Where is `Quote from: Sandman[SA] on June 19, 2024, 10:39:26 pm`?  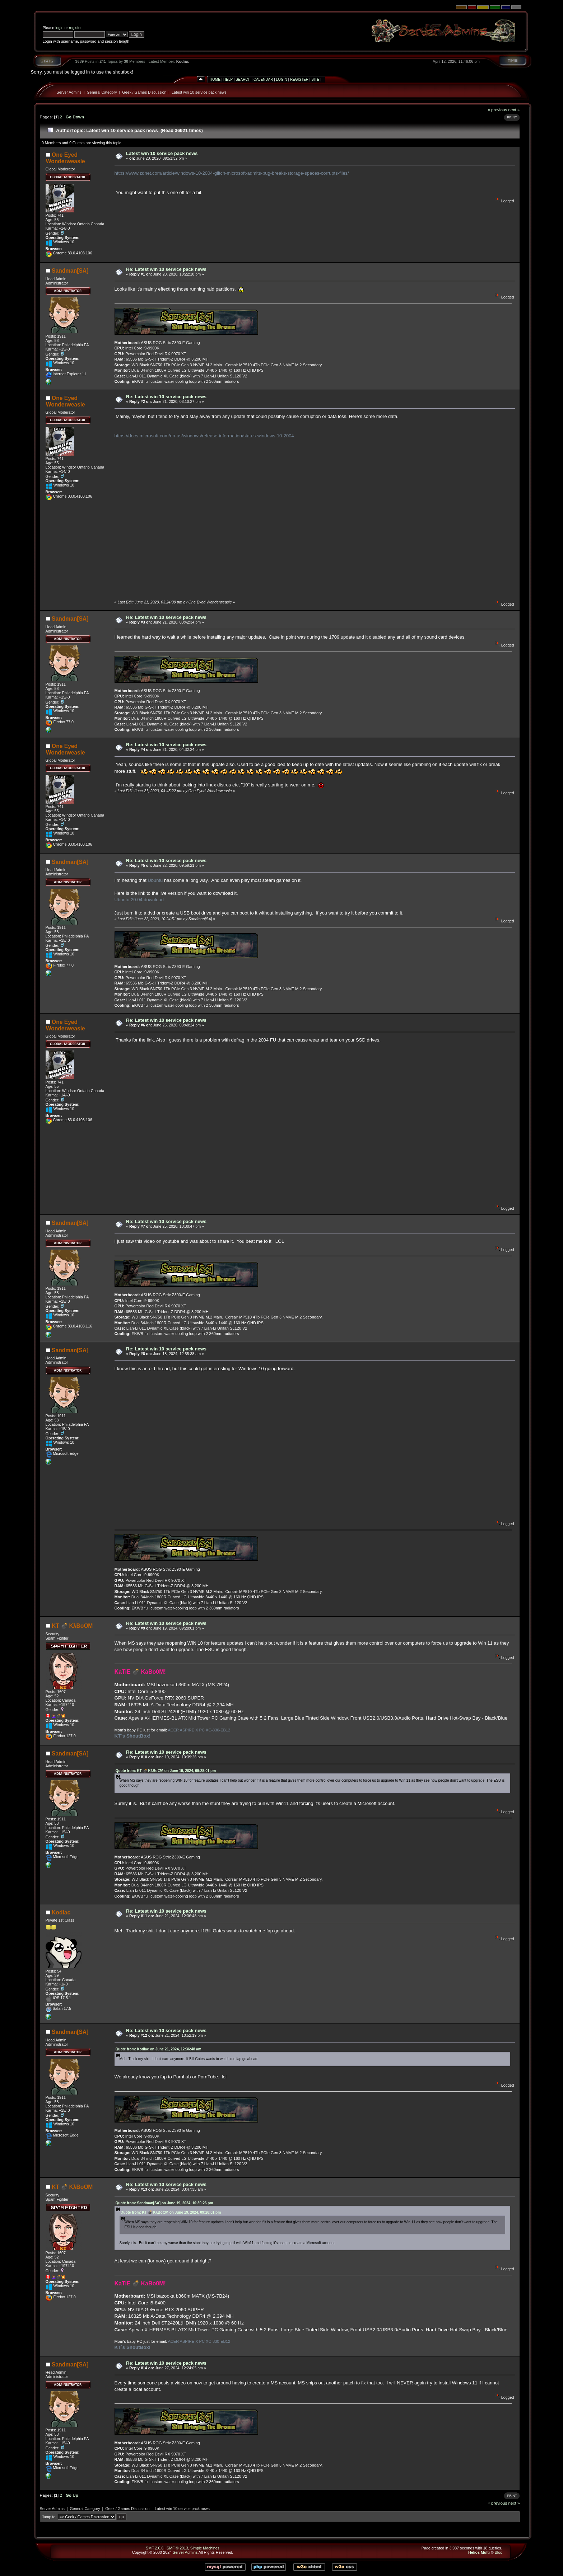 Quote from: Sandman[SA] on June 19, 2024, 10:39:26 pm is located at coordinates (164, 2203).